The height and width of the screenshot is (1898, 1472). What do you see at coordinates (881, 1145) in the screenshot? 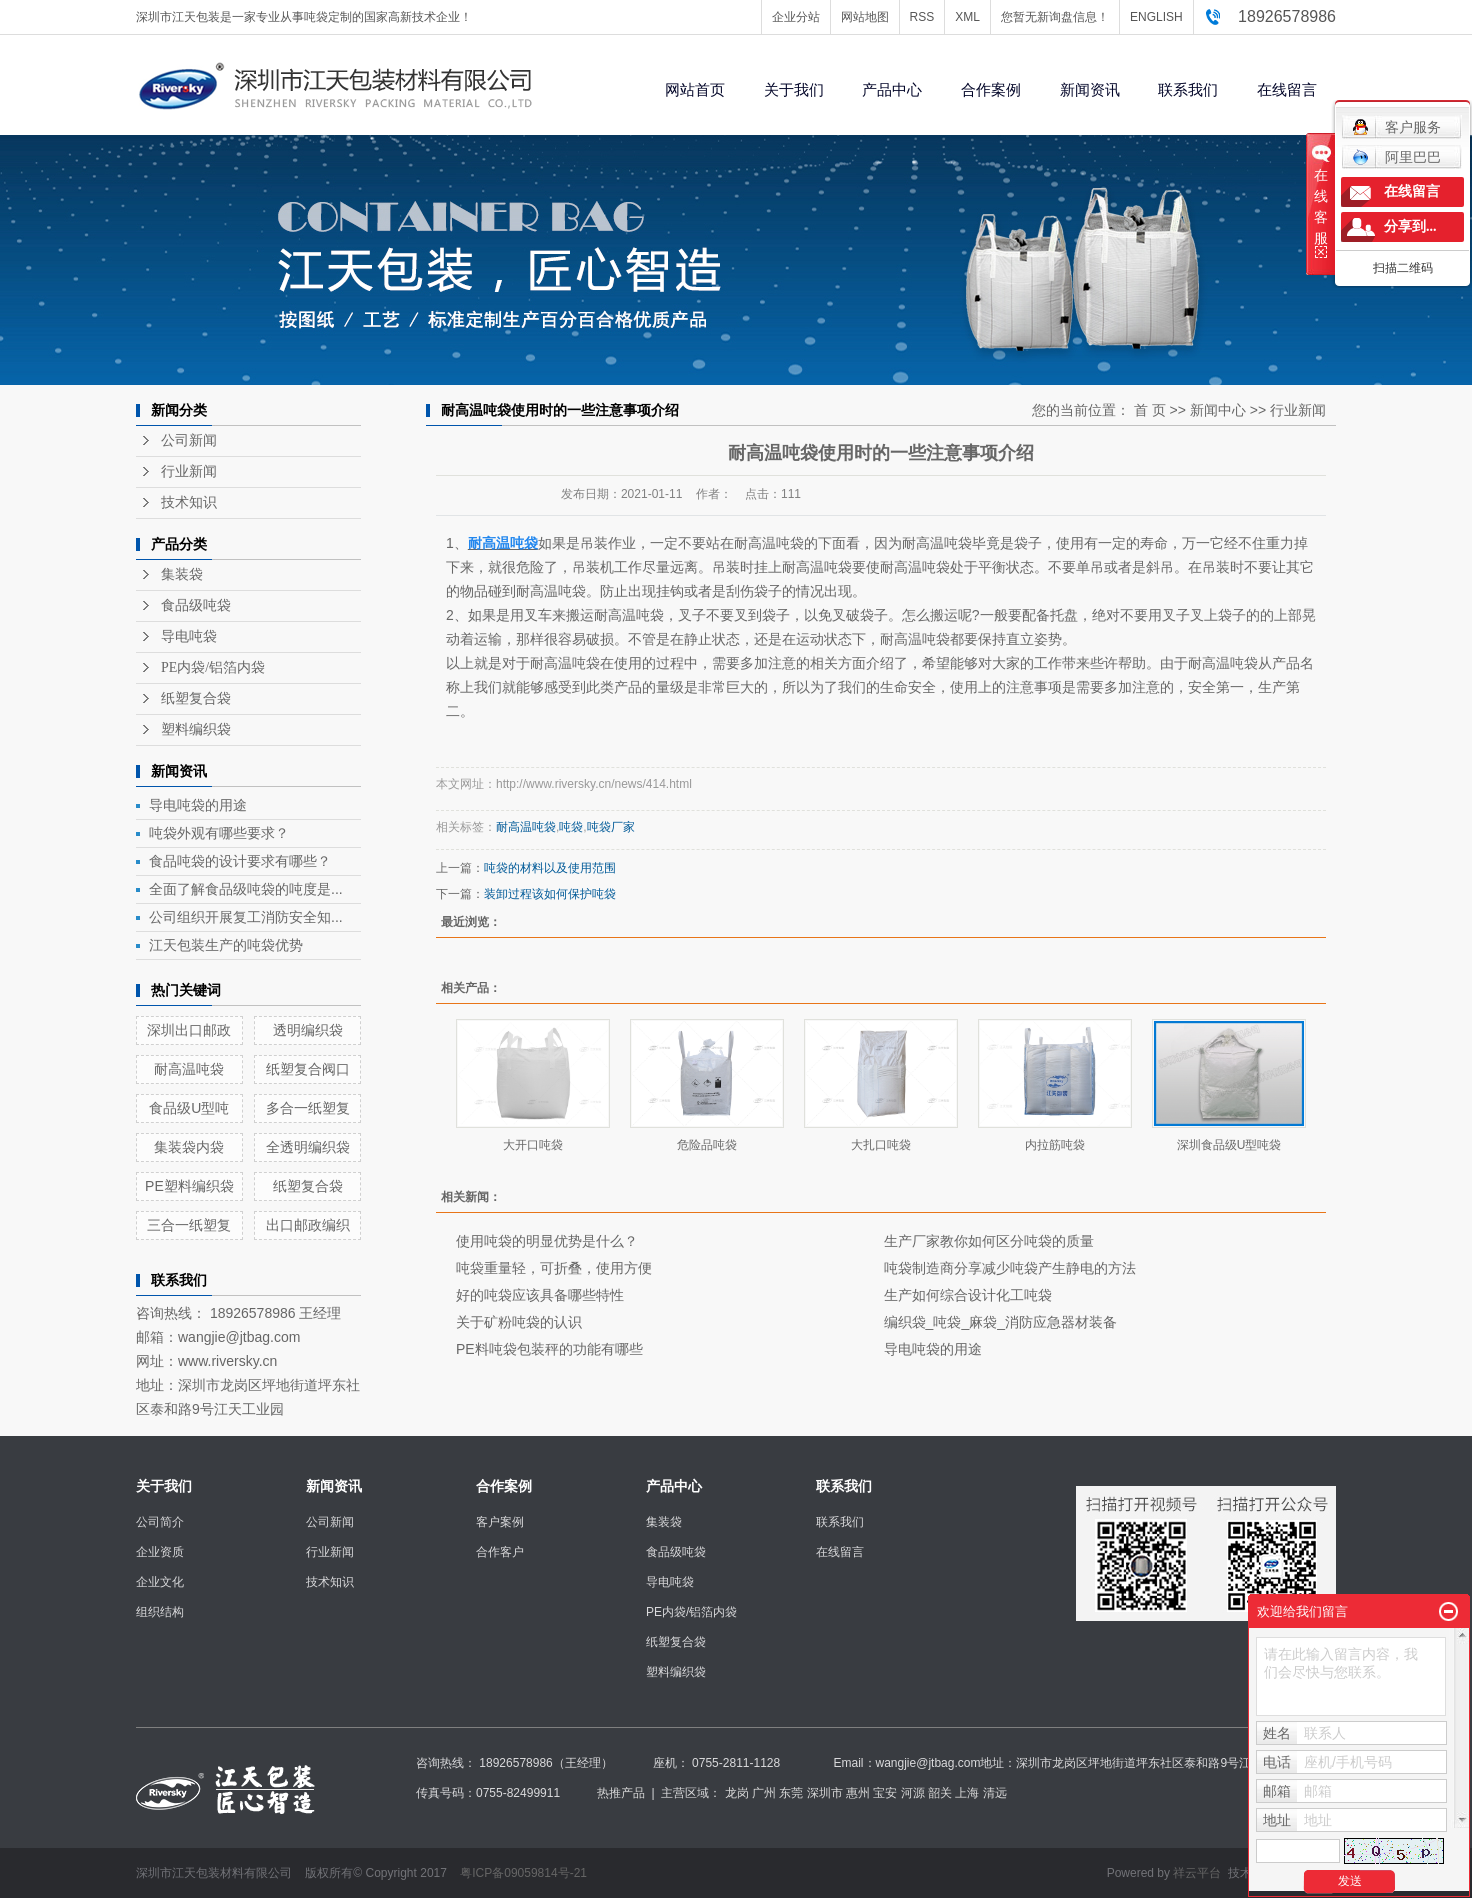
I see `大扎口吨袋` at bounding box center [881, 1145].